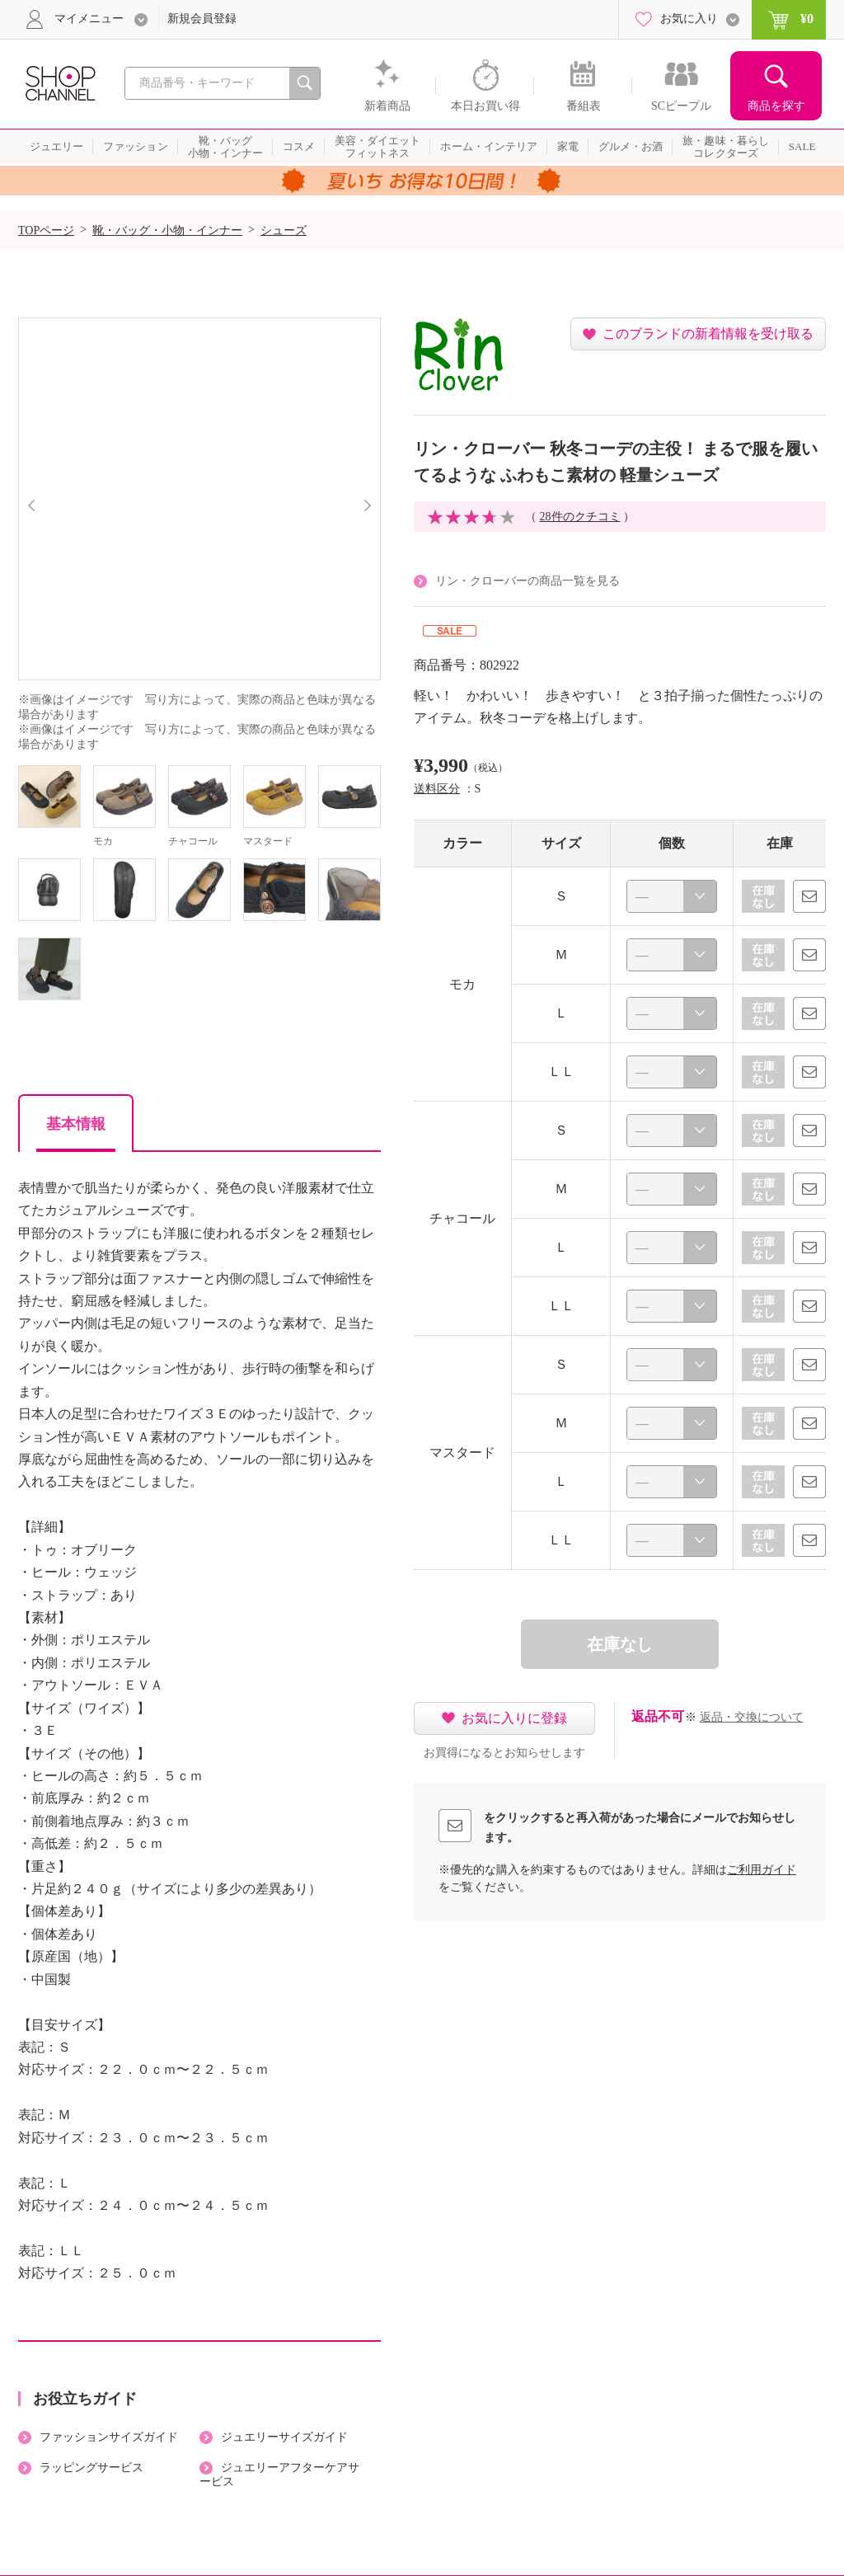 This screenshot has width=844, height=2576. What do you see at coordinates (283, 230) in the screenshot?
I see `シューズ` at bounding box center [283, 230].